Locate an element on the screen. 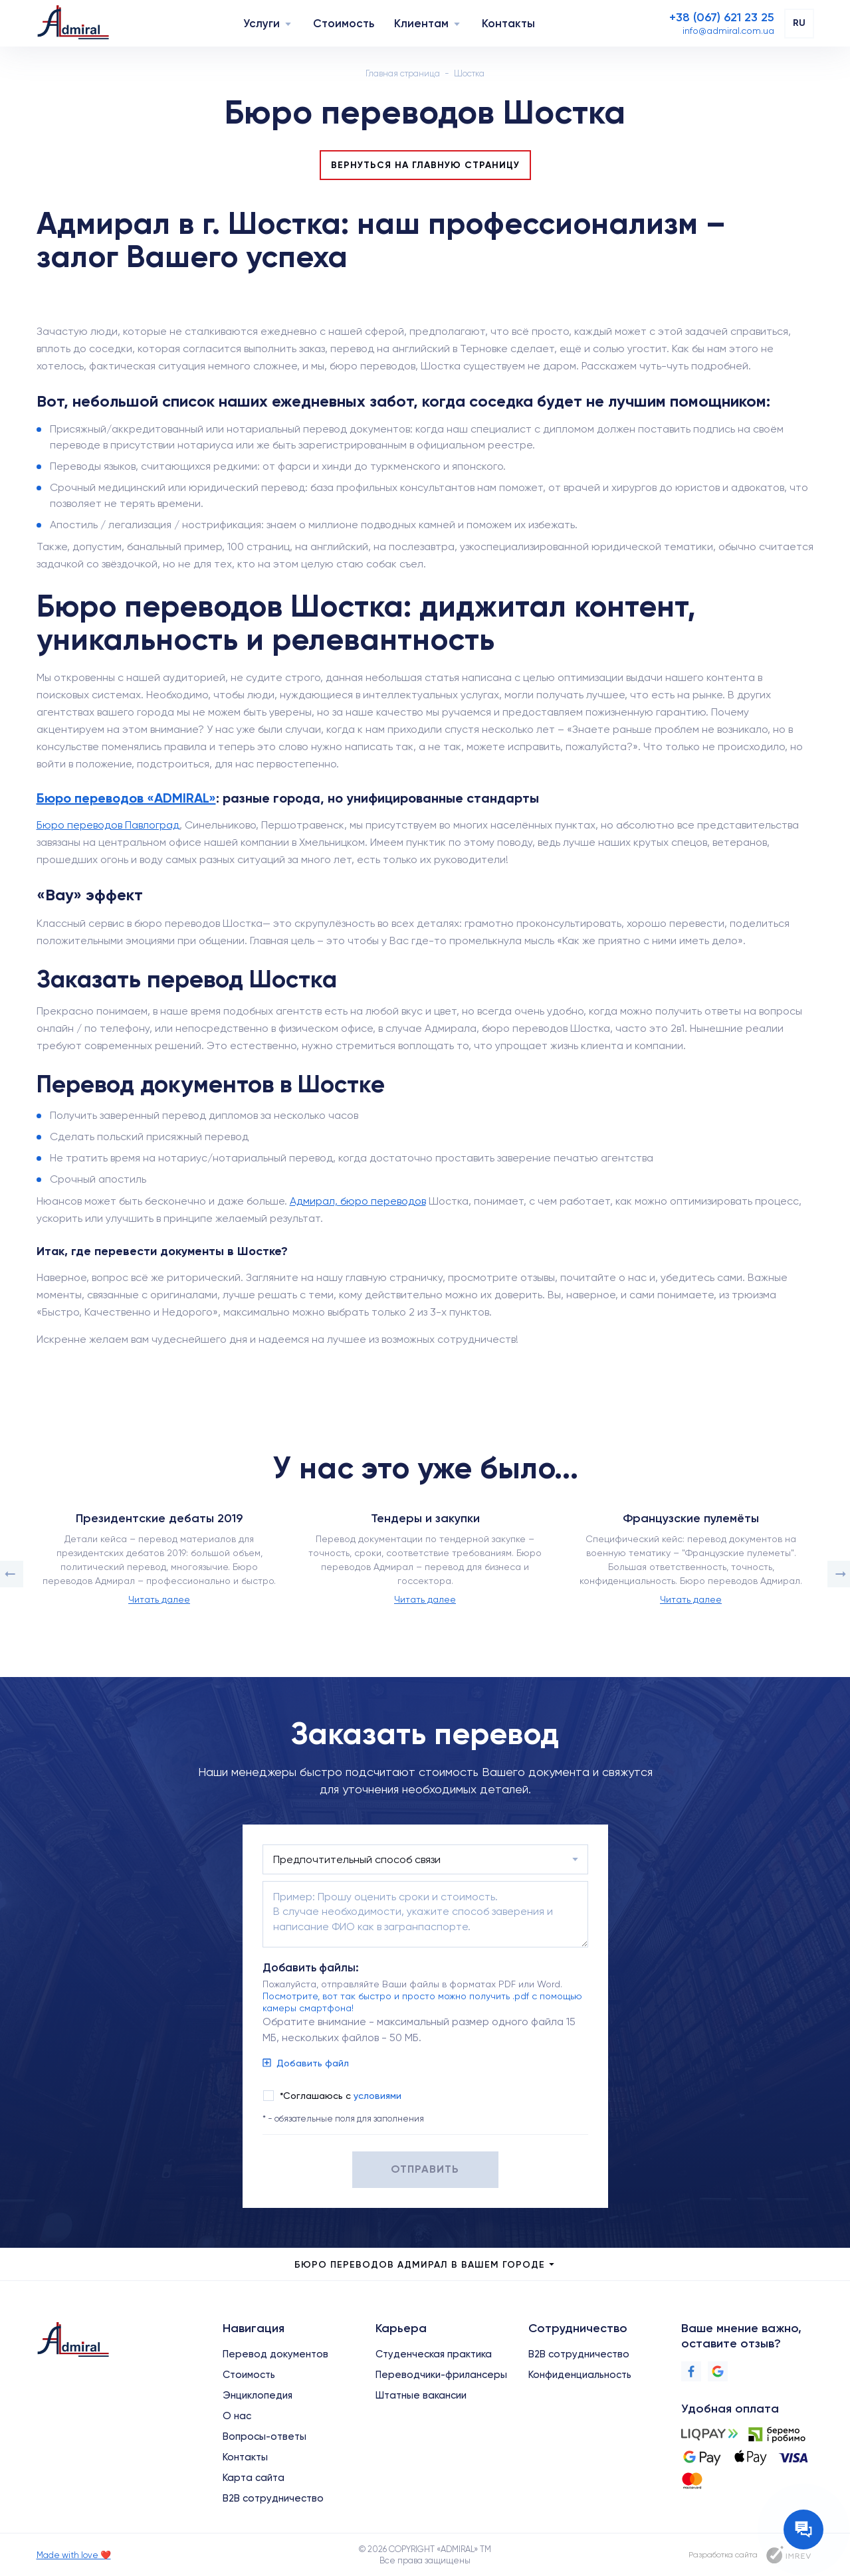 This screenshot has height=2576, width=850. Вопросы-ответы is located at coordinates (264, 2436).